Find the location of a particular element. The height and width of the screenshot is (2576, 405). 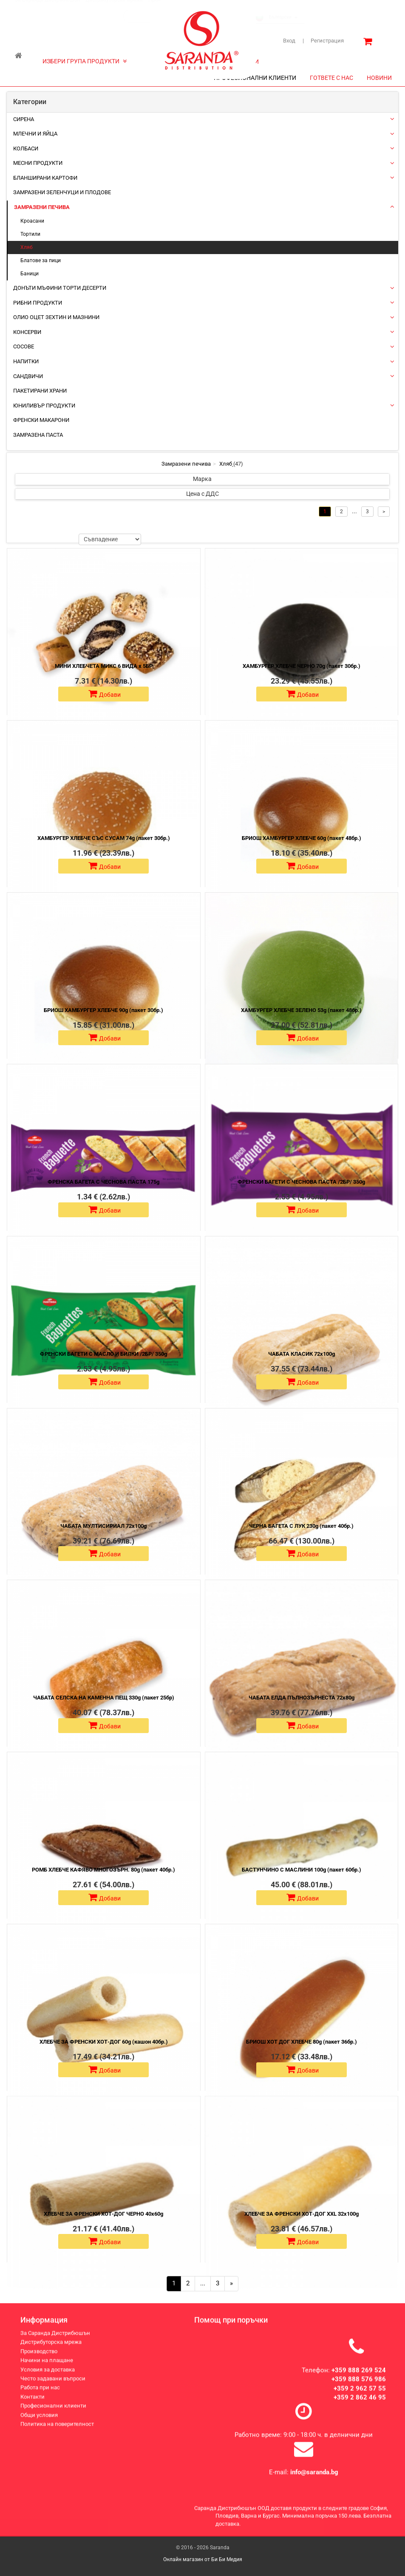

ХАМБУРГЕР ХЛЕБЧЕ ЧЕРНО 70g (пакет 30бр.) is located at coordinates (301, 666).